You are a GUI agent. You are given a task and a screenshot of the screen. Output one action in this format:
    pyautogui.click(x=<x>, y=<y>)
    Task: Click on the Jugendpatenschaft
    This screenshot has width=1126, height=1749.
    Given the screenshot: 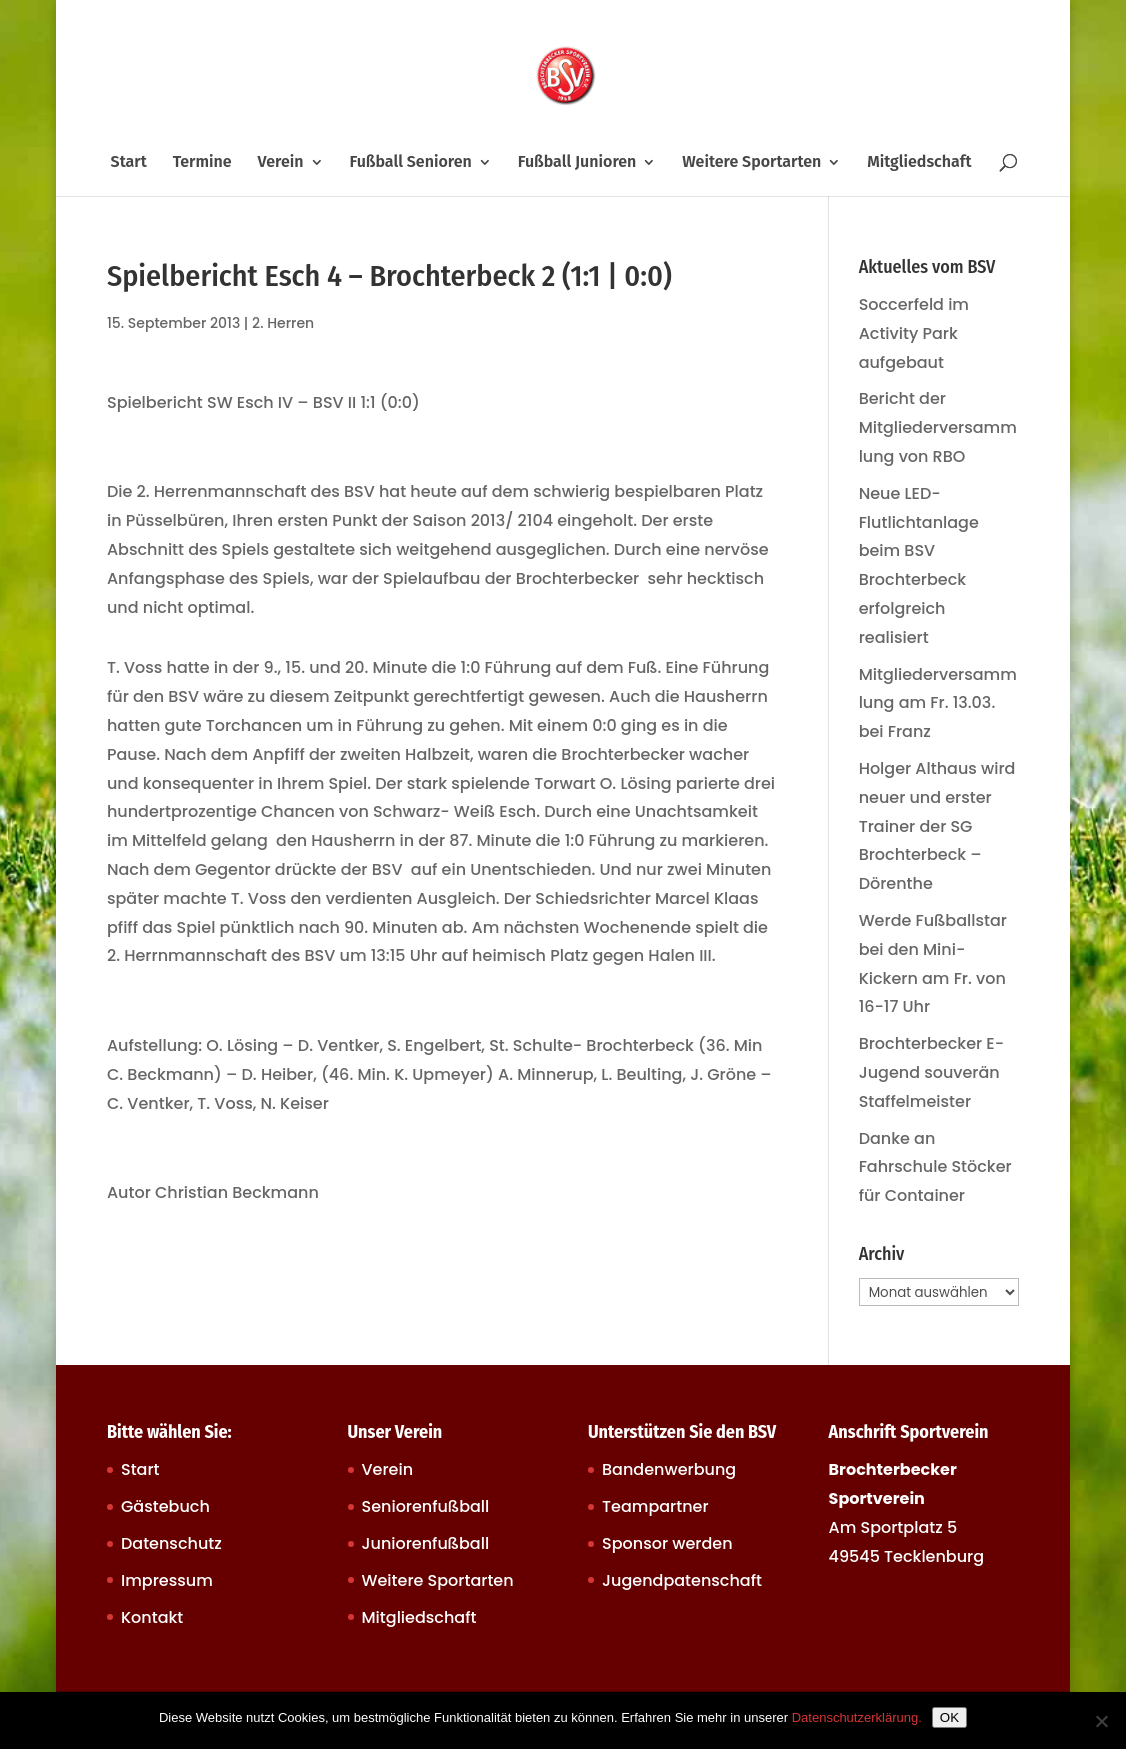 What is the action you would take?
    pyautogui.click(x=682, y=1580)
    